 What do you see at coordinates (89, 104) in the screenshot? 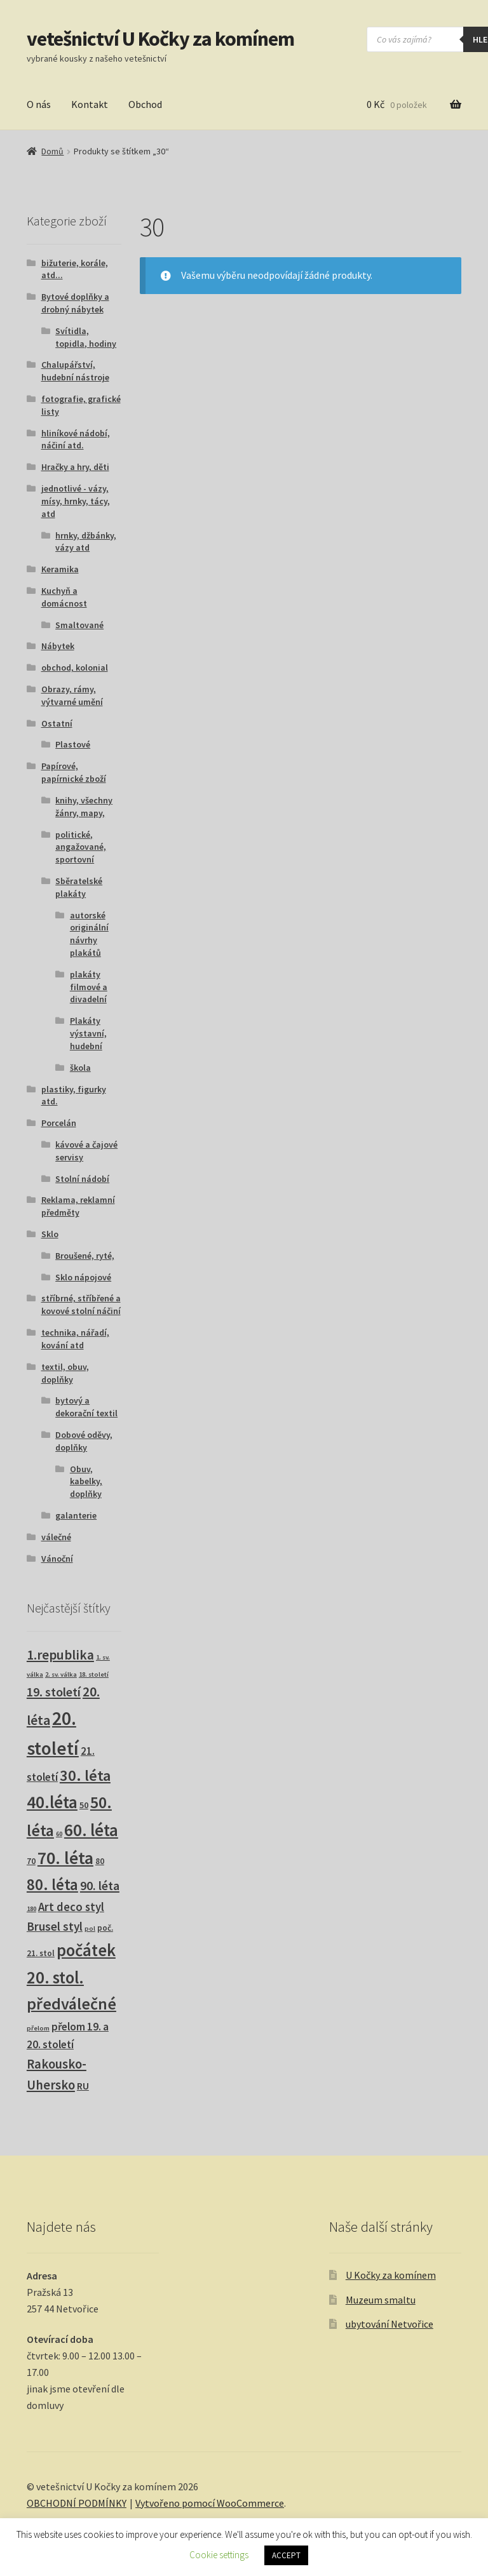
I see `Kontakt` at bounding box center [89, 104].